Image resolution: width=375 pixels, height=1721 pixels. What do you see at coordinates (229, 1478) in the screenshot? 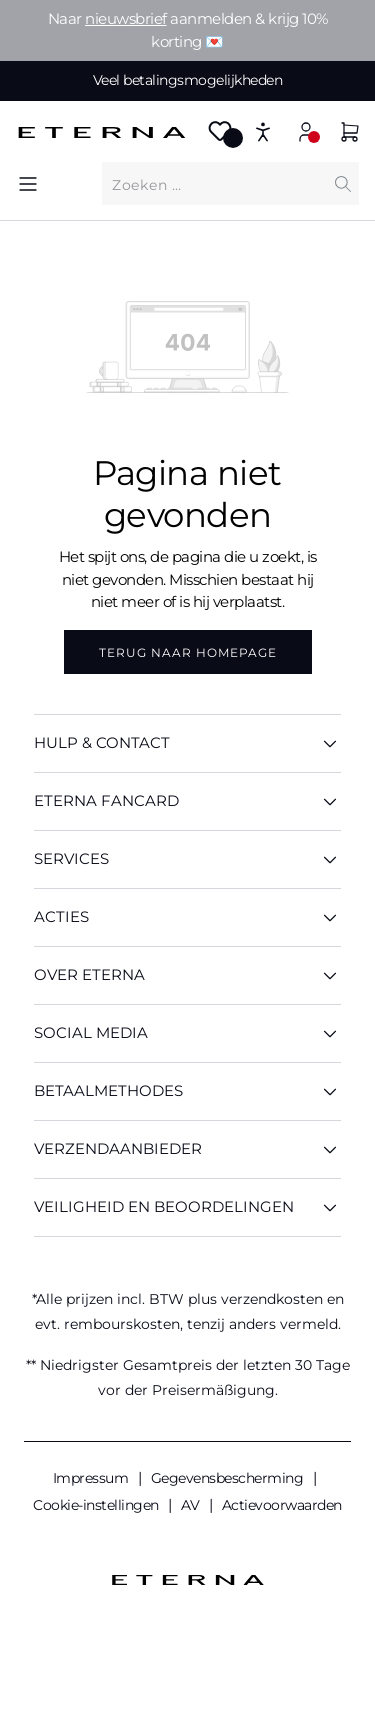
I see `Gegevensbescherming` at bounding box center [229, 1478].